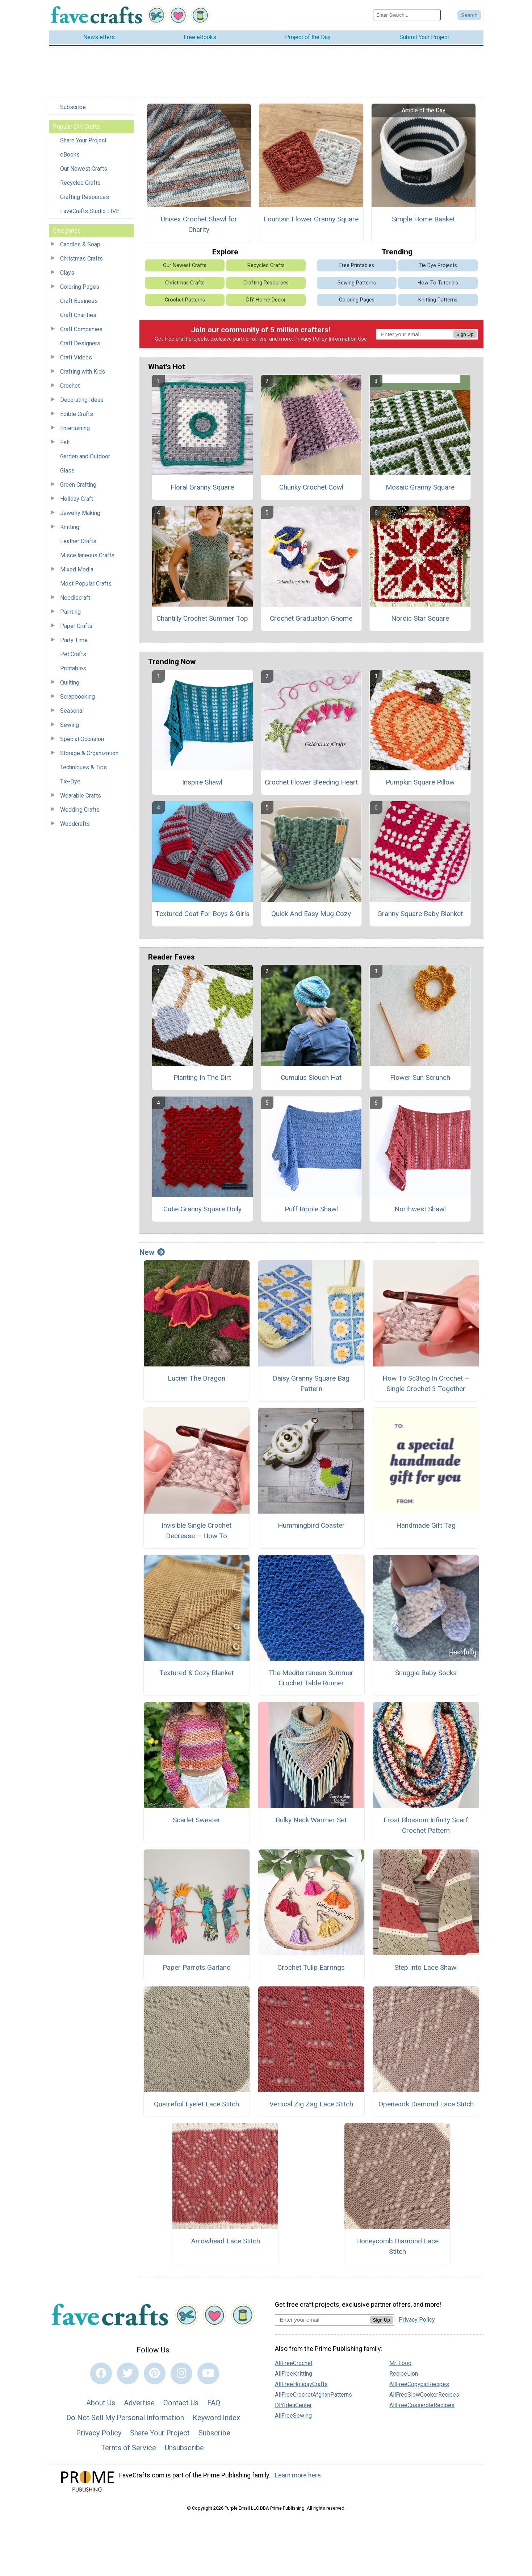  I want to click on Free Printables, so click(356, 265).